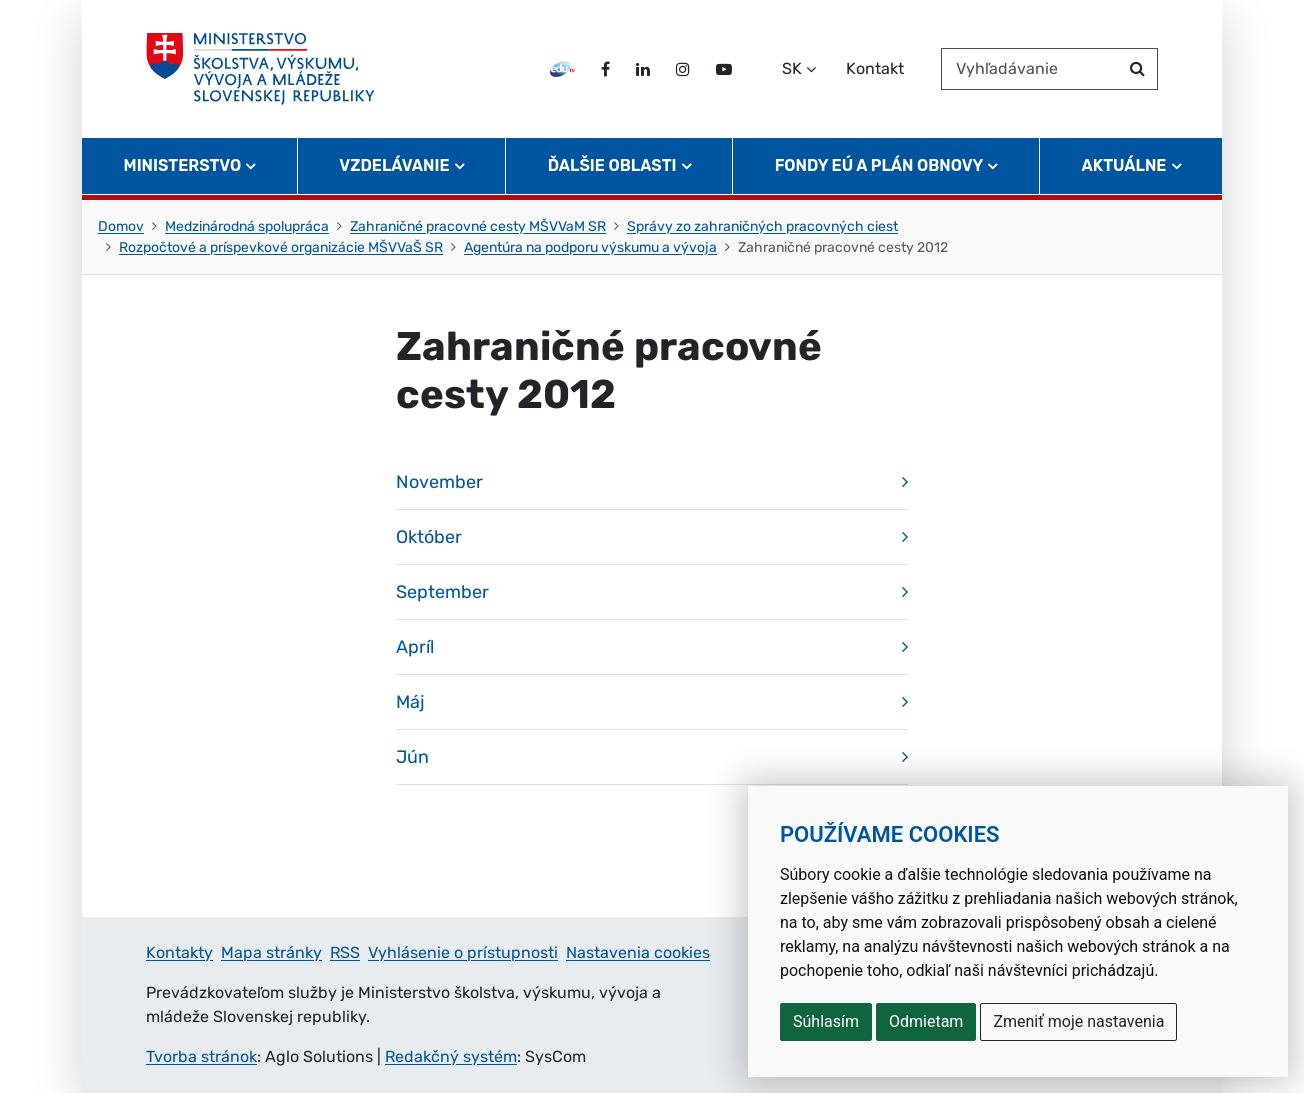  Describe the element at coordinates (410, 702) in the screenshot. I see `Máj` at that location.